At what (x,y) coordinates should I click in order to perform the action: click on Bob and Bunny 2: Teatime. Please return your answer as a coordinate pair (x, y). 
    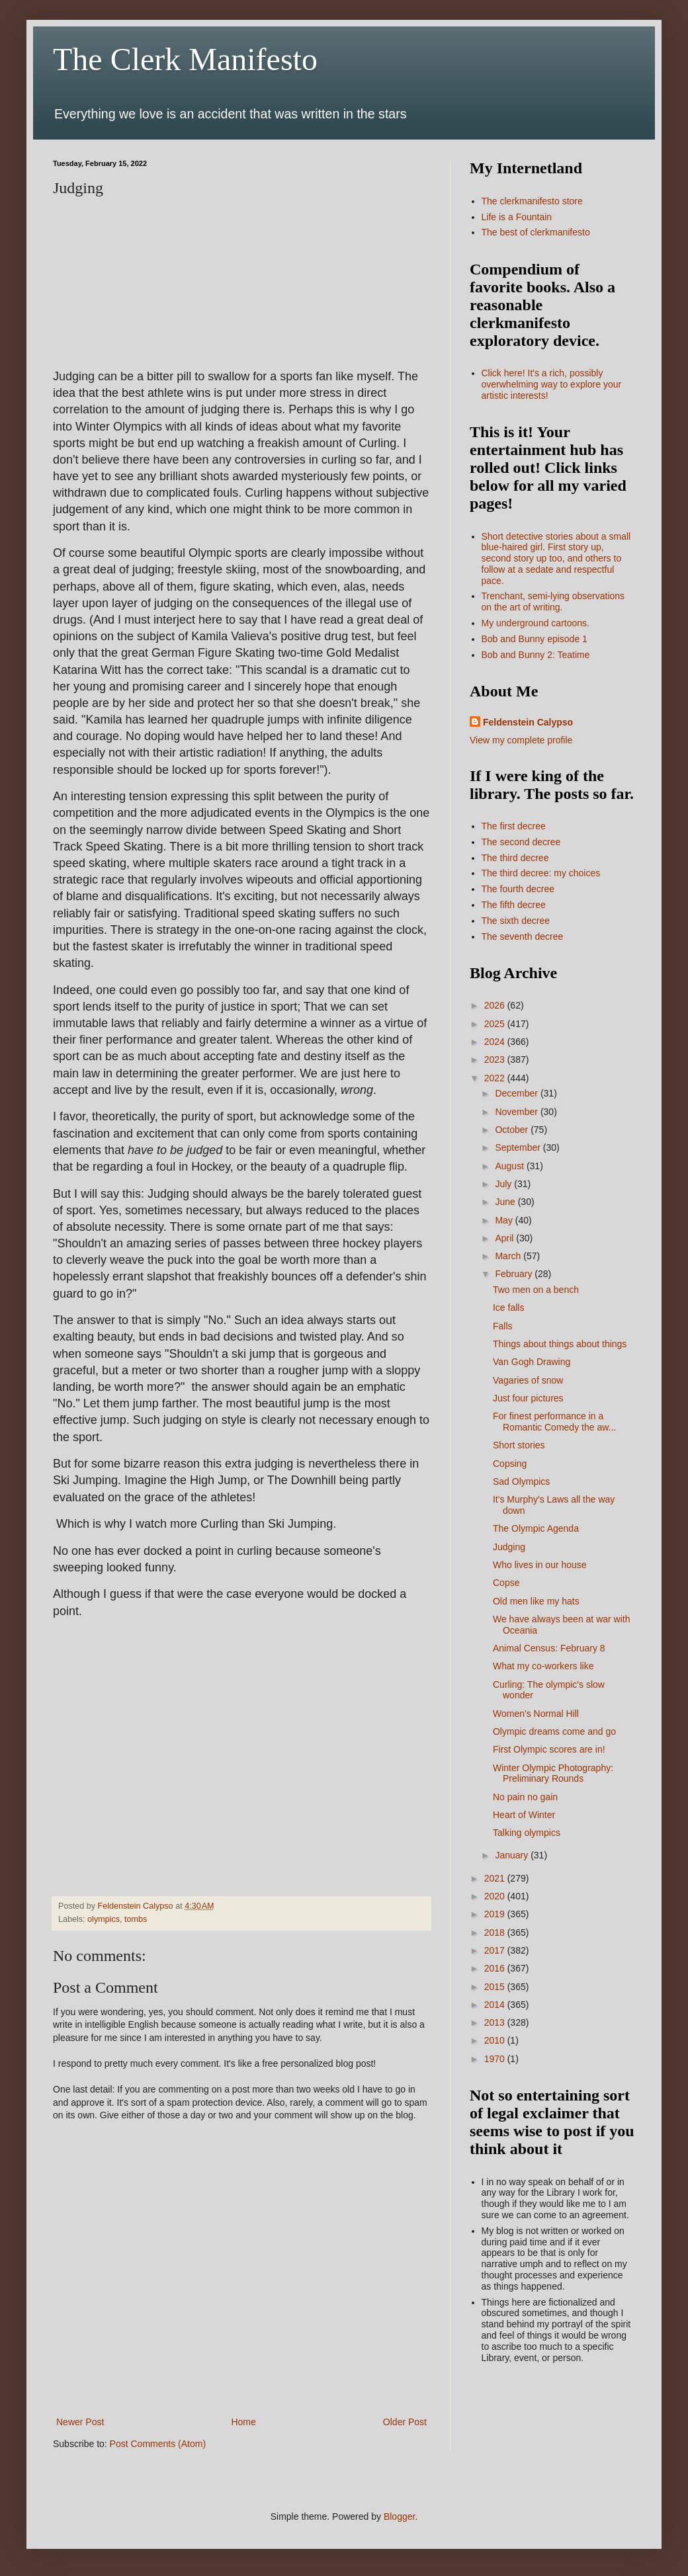
    Looking at the image, I should click on (536, 654).